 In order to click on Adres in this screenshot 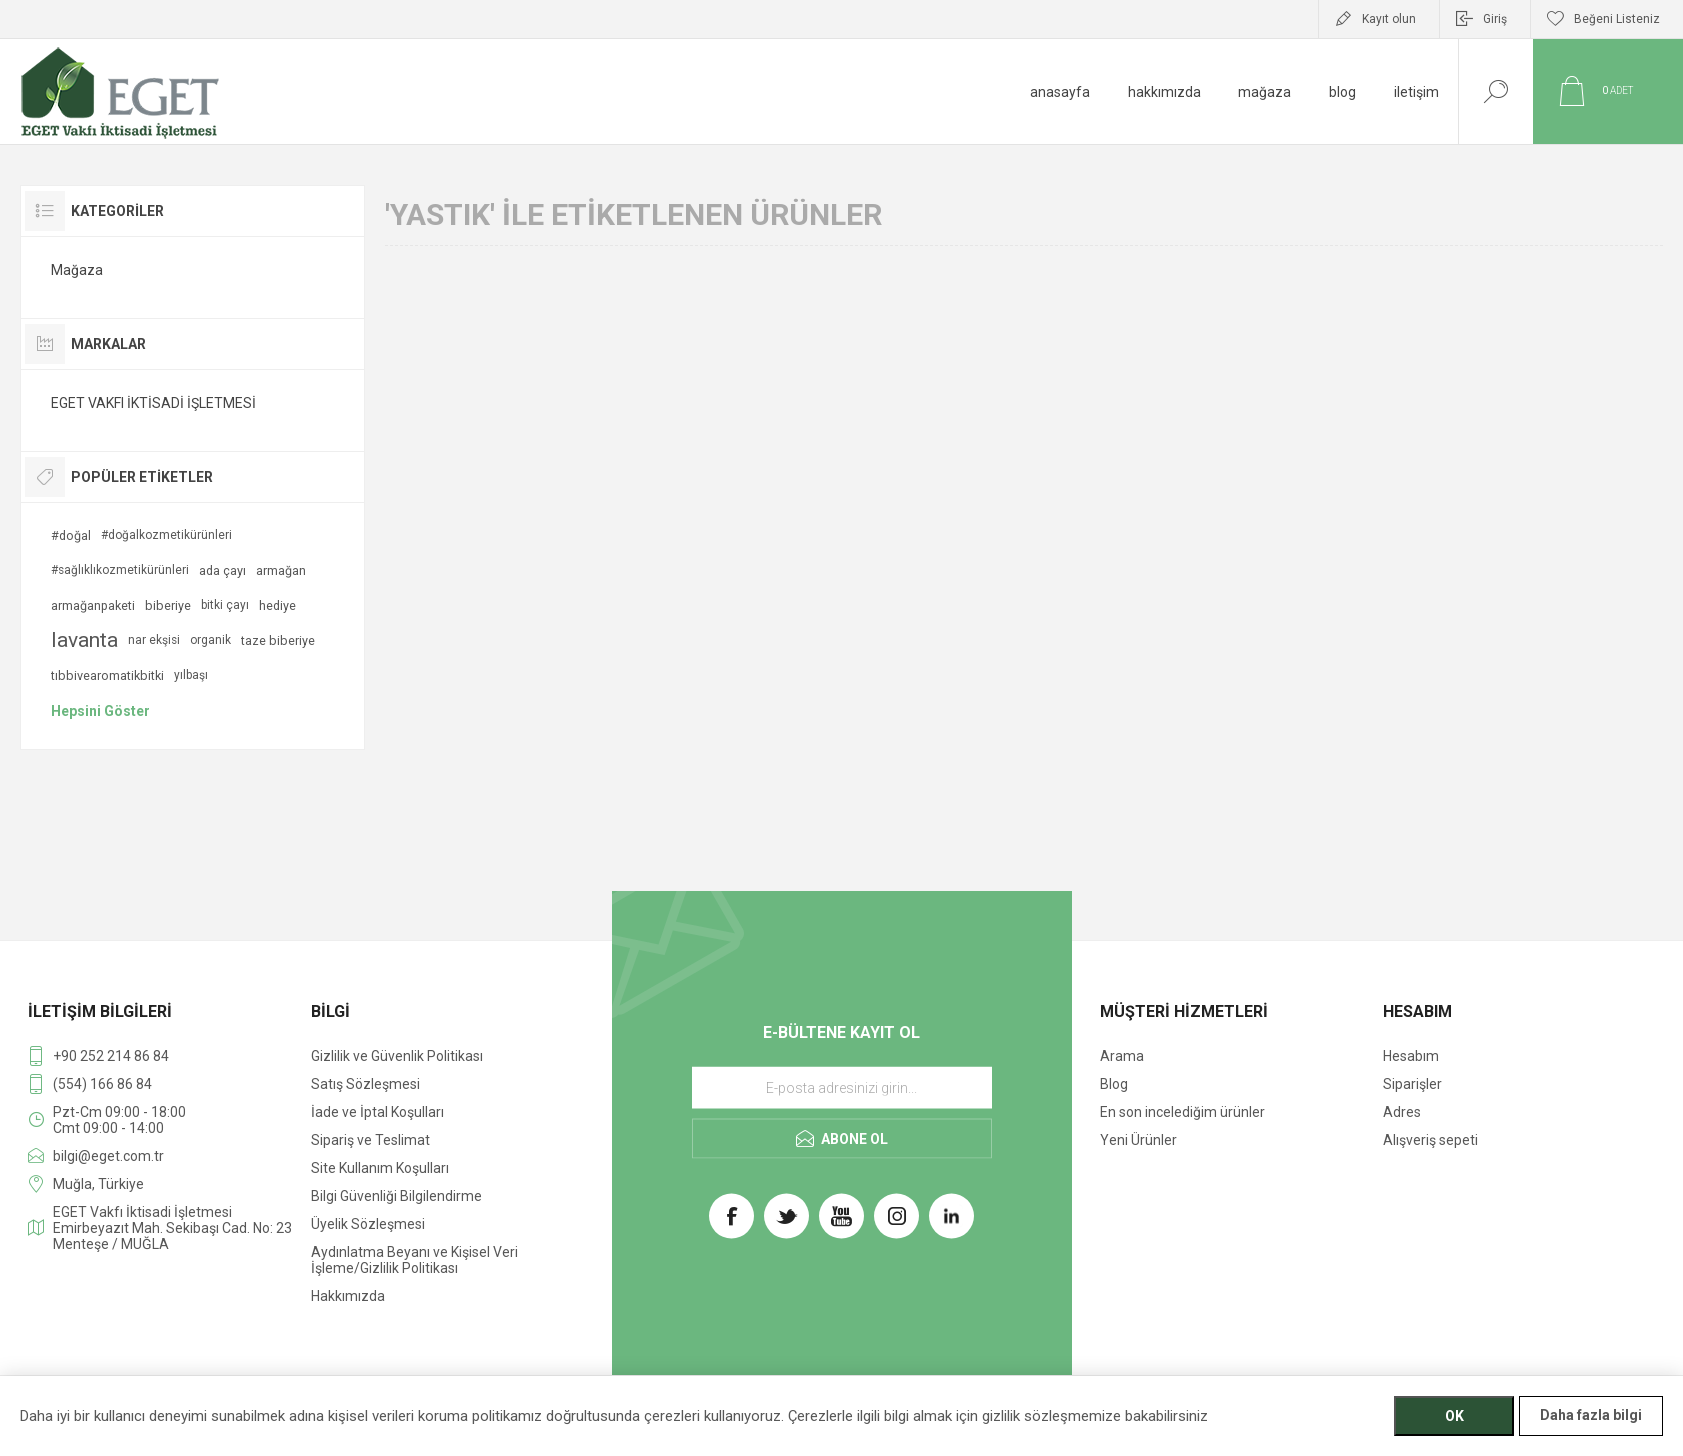, I will do `click(1402, 1112)`.